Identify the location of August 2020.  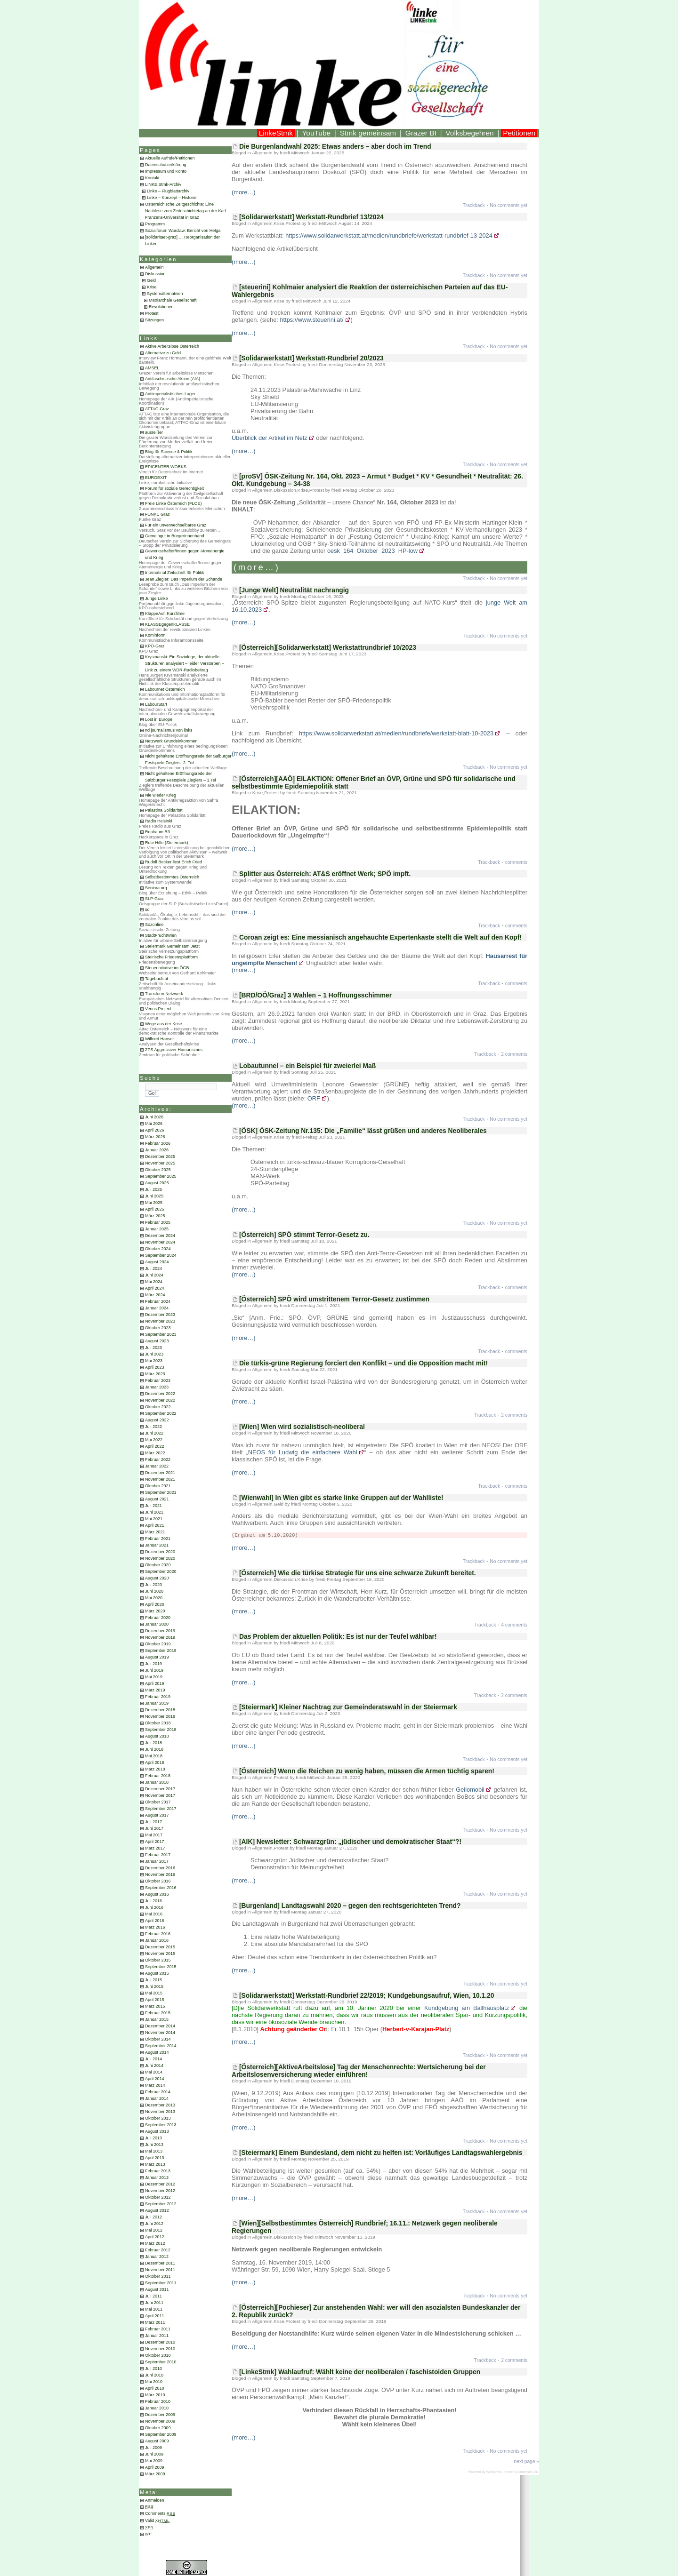
(157, 1578).